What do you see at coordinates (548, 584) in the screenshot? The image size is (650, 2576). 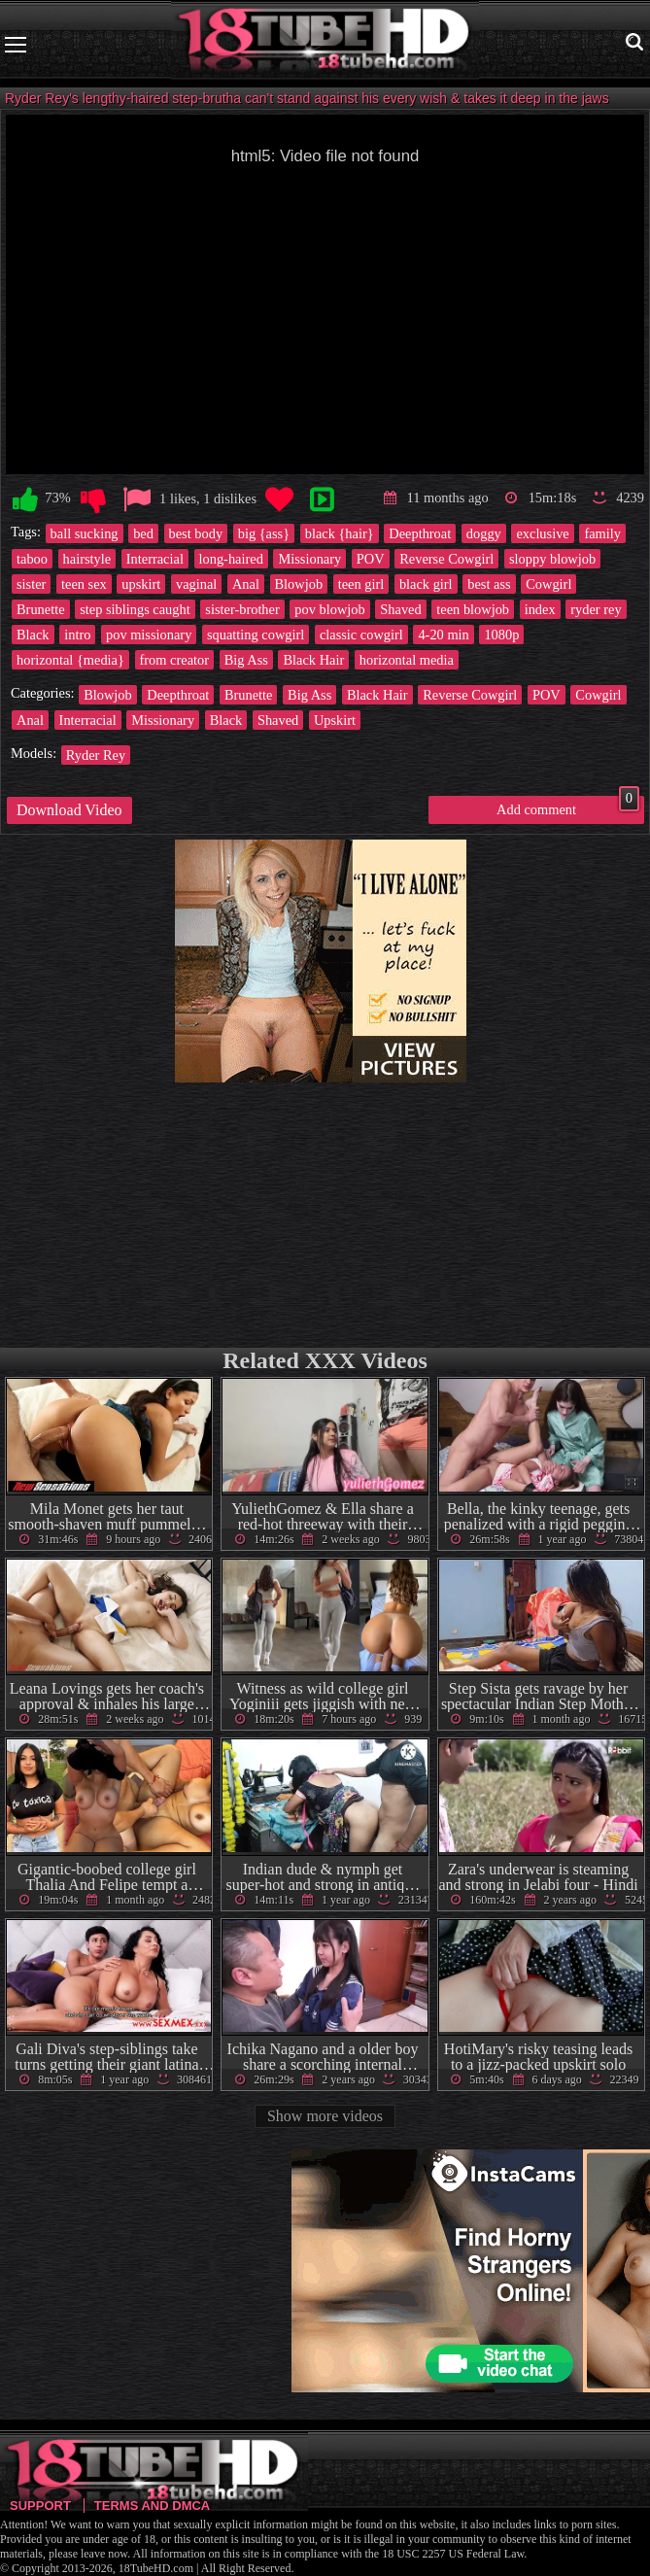 I see `Cowgirl` at bounding box center [548, 584].